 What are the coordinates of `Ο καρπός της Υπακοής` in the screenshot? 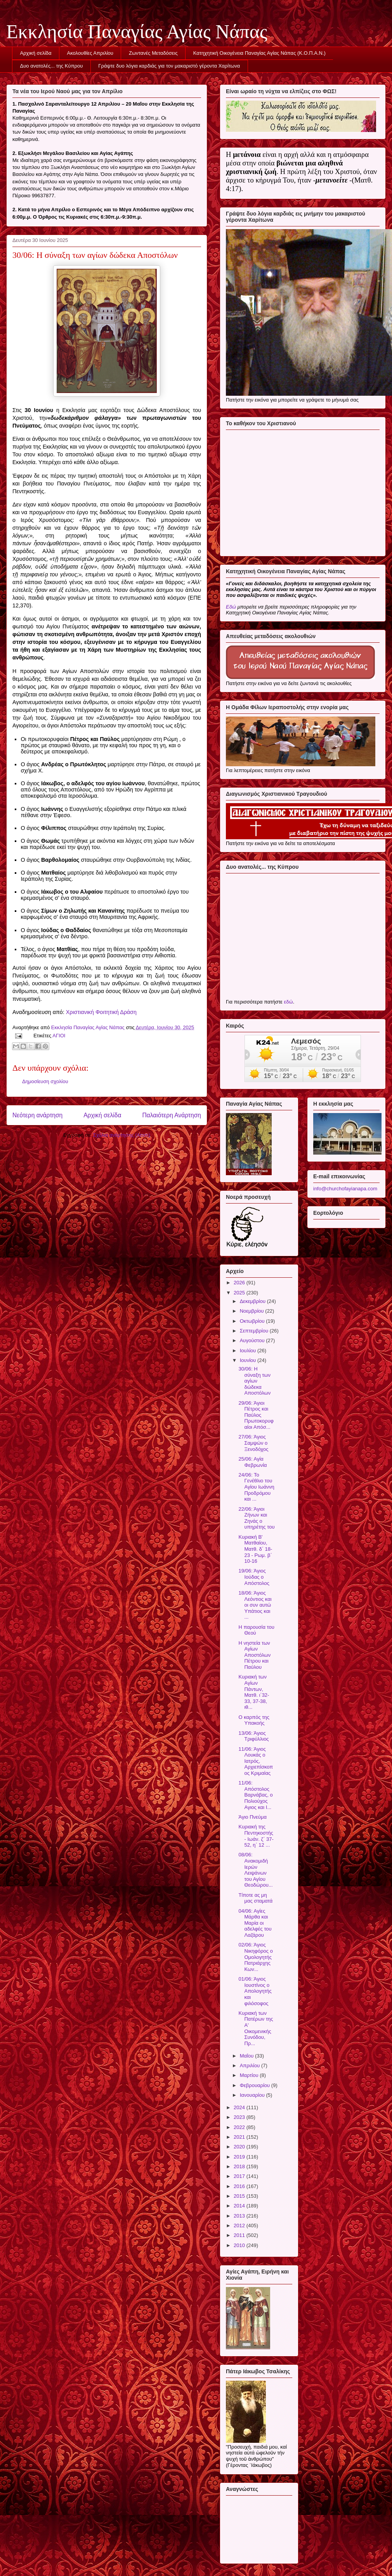 It's located at (253, 1720).